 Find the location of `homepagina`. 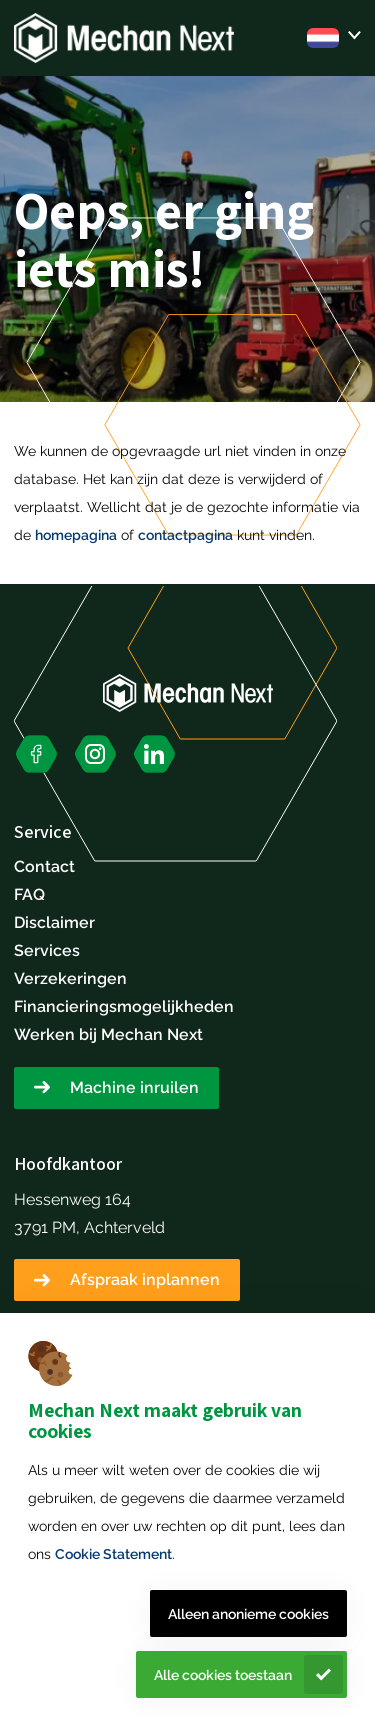

homepagina is located at coordinates (76, 535).